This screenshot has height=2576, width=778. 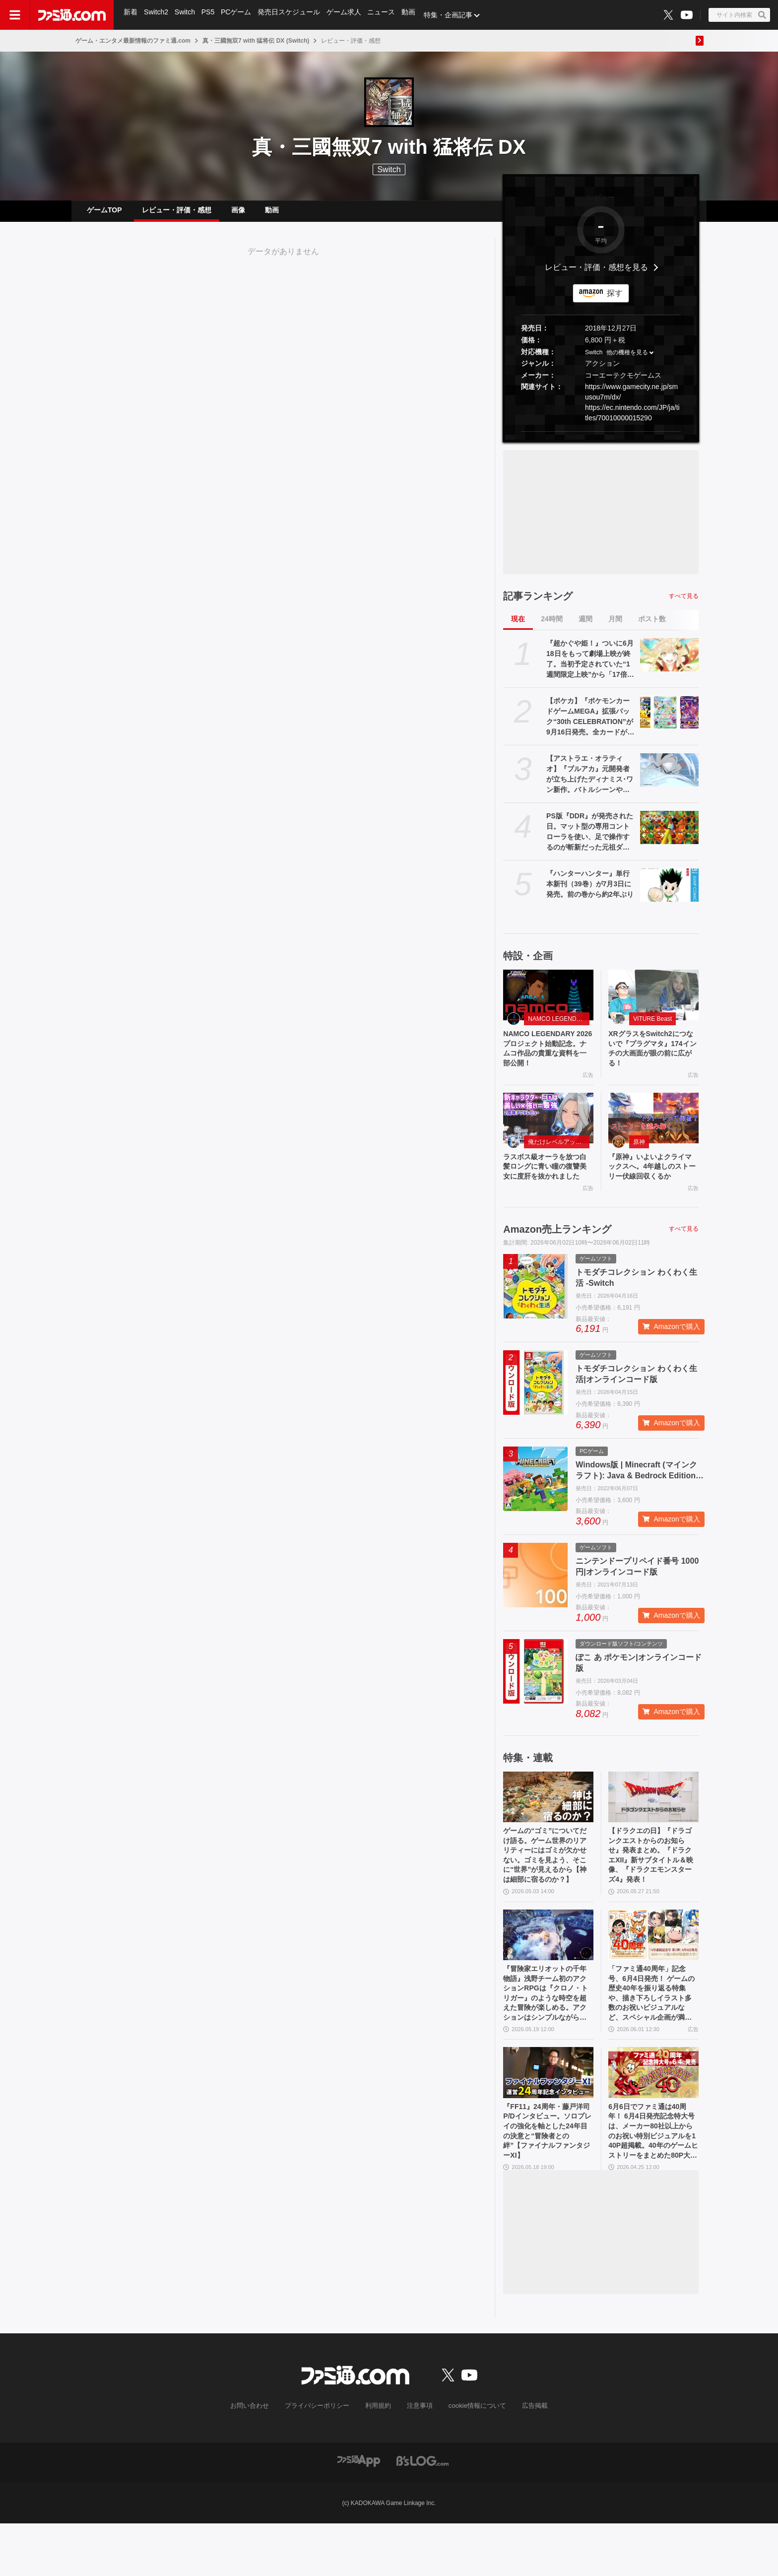 I want to click on [ビーズログへのリンク], so click(x=422, y=2513).